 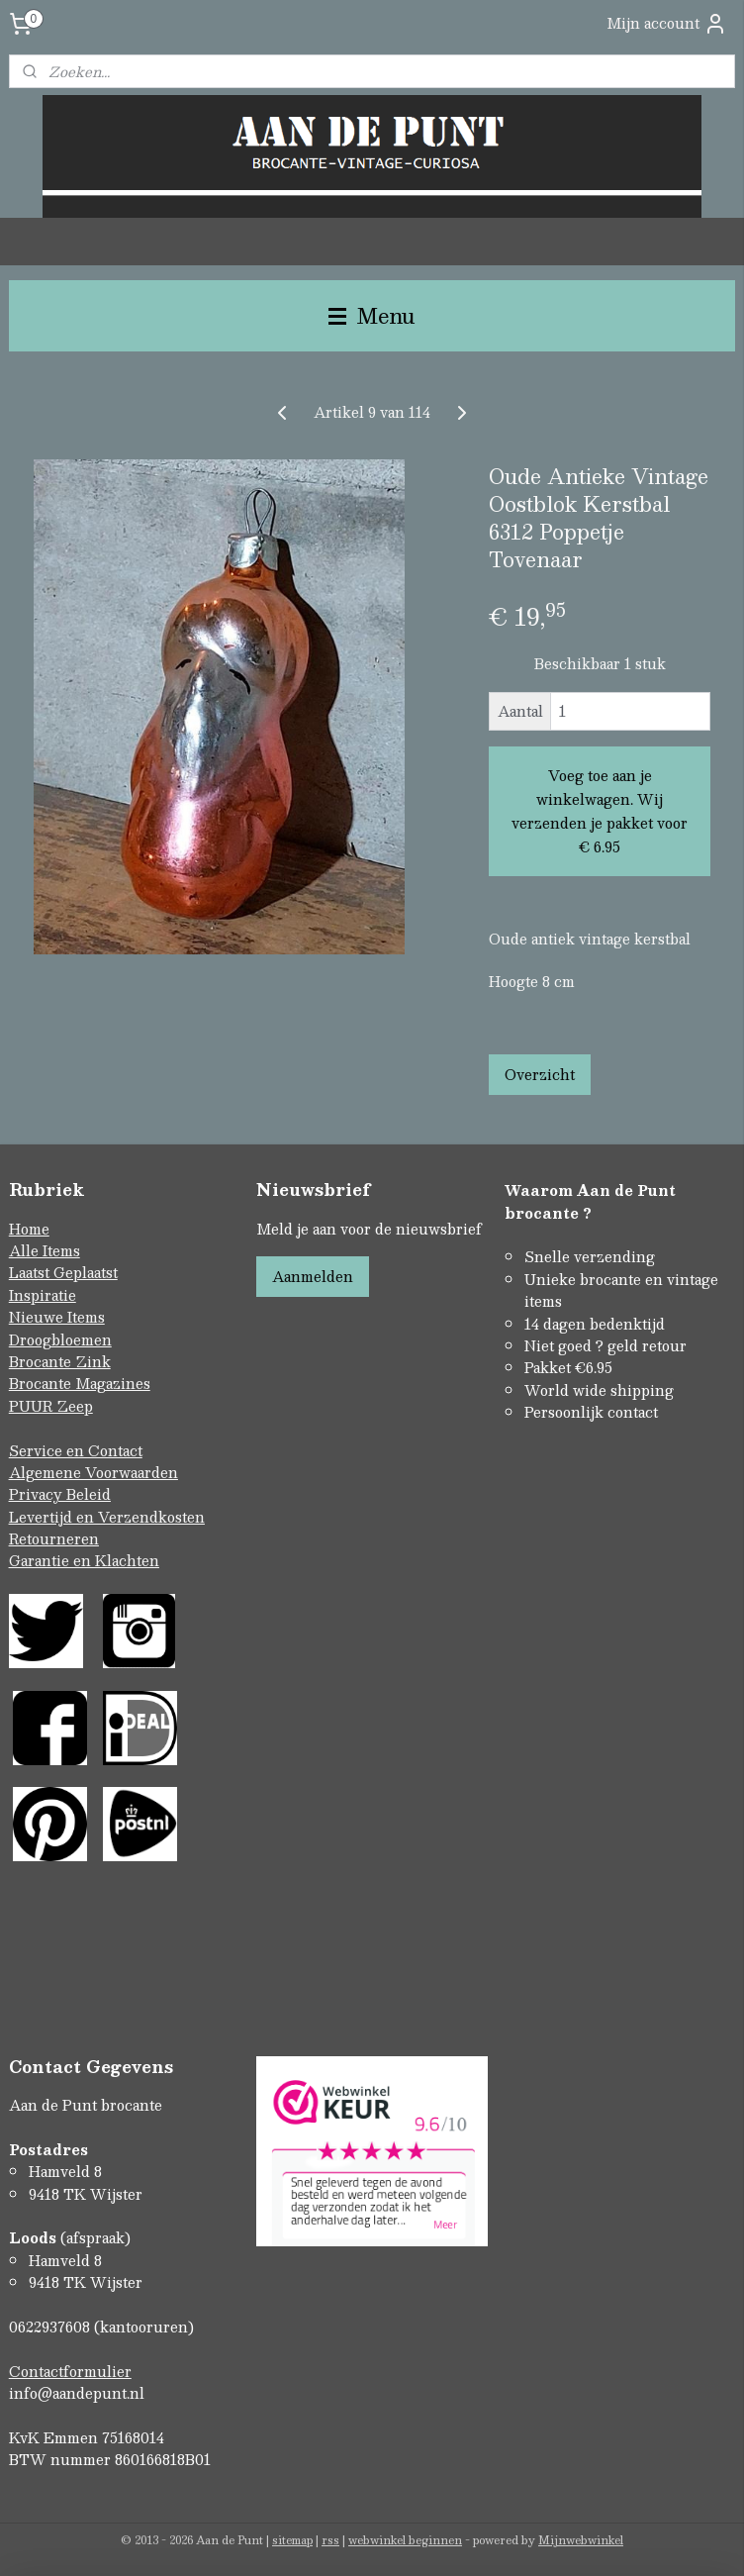 What do you see at coordinates (330, 2539) in the screenshot?
I see `rss` at bounding box center [330, 2539].